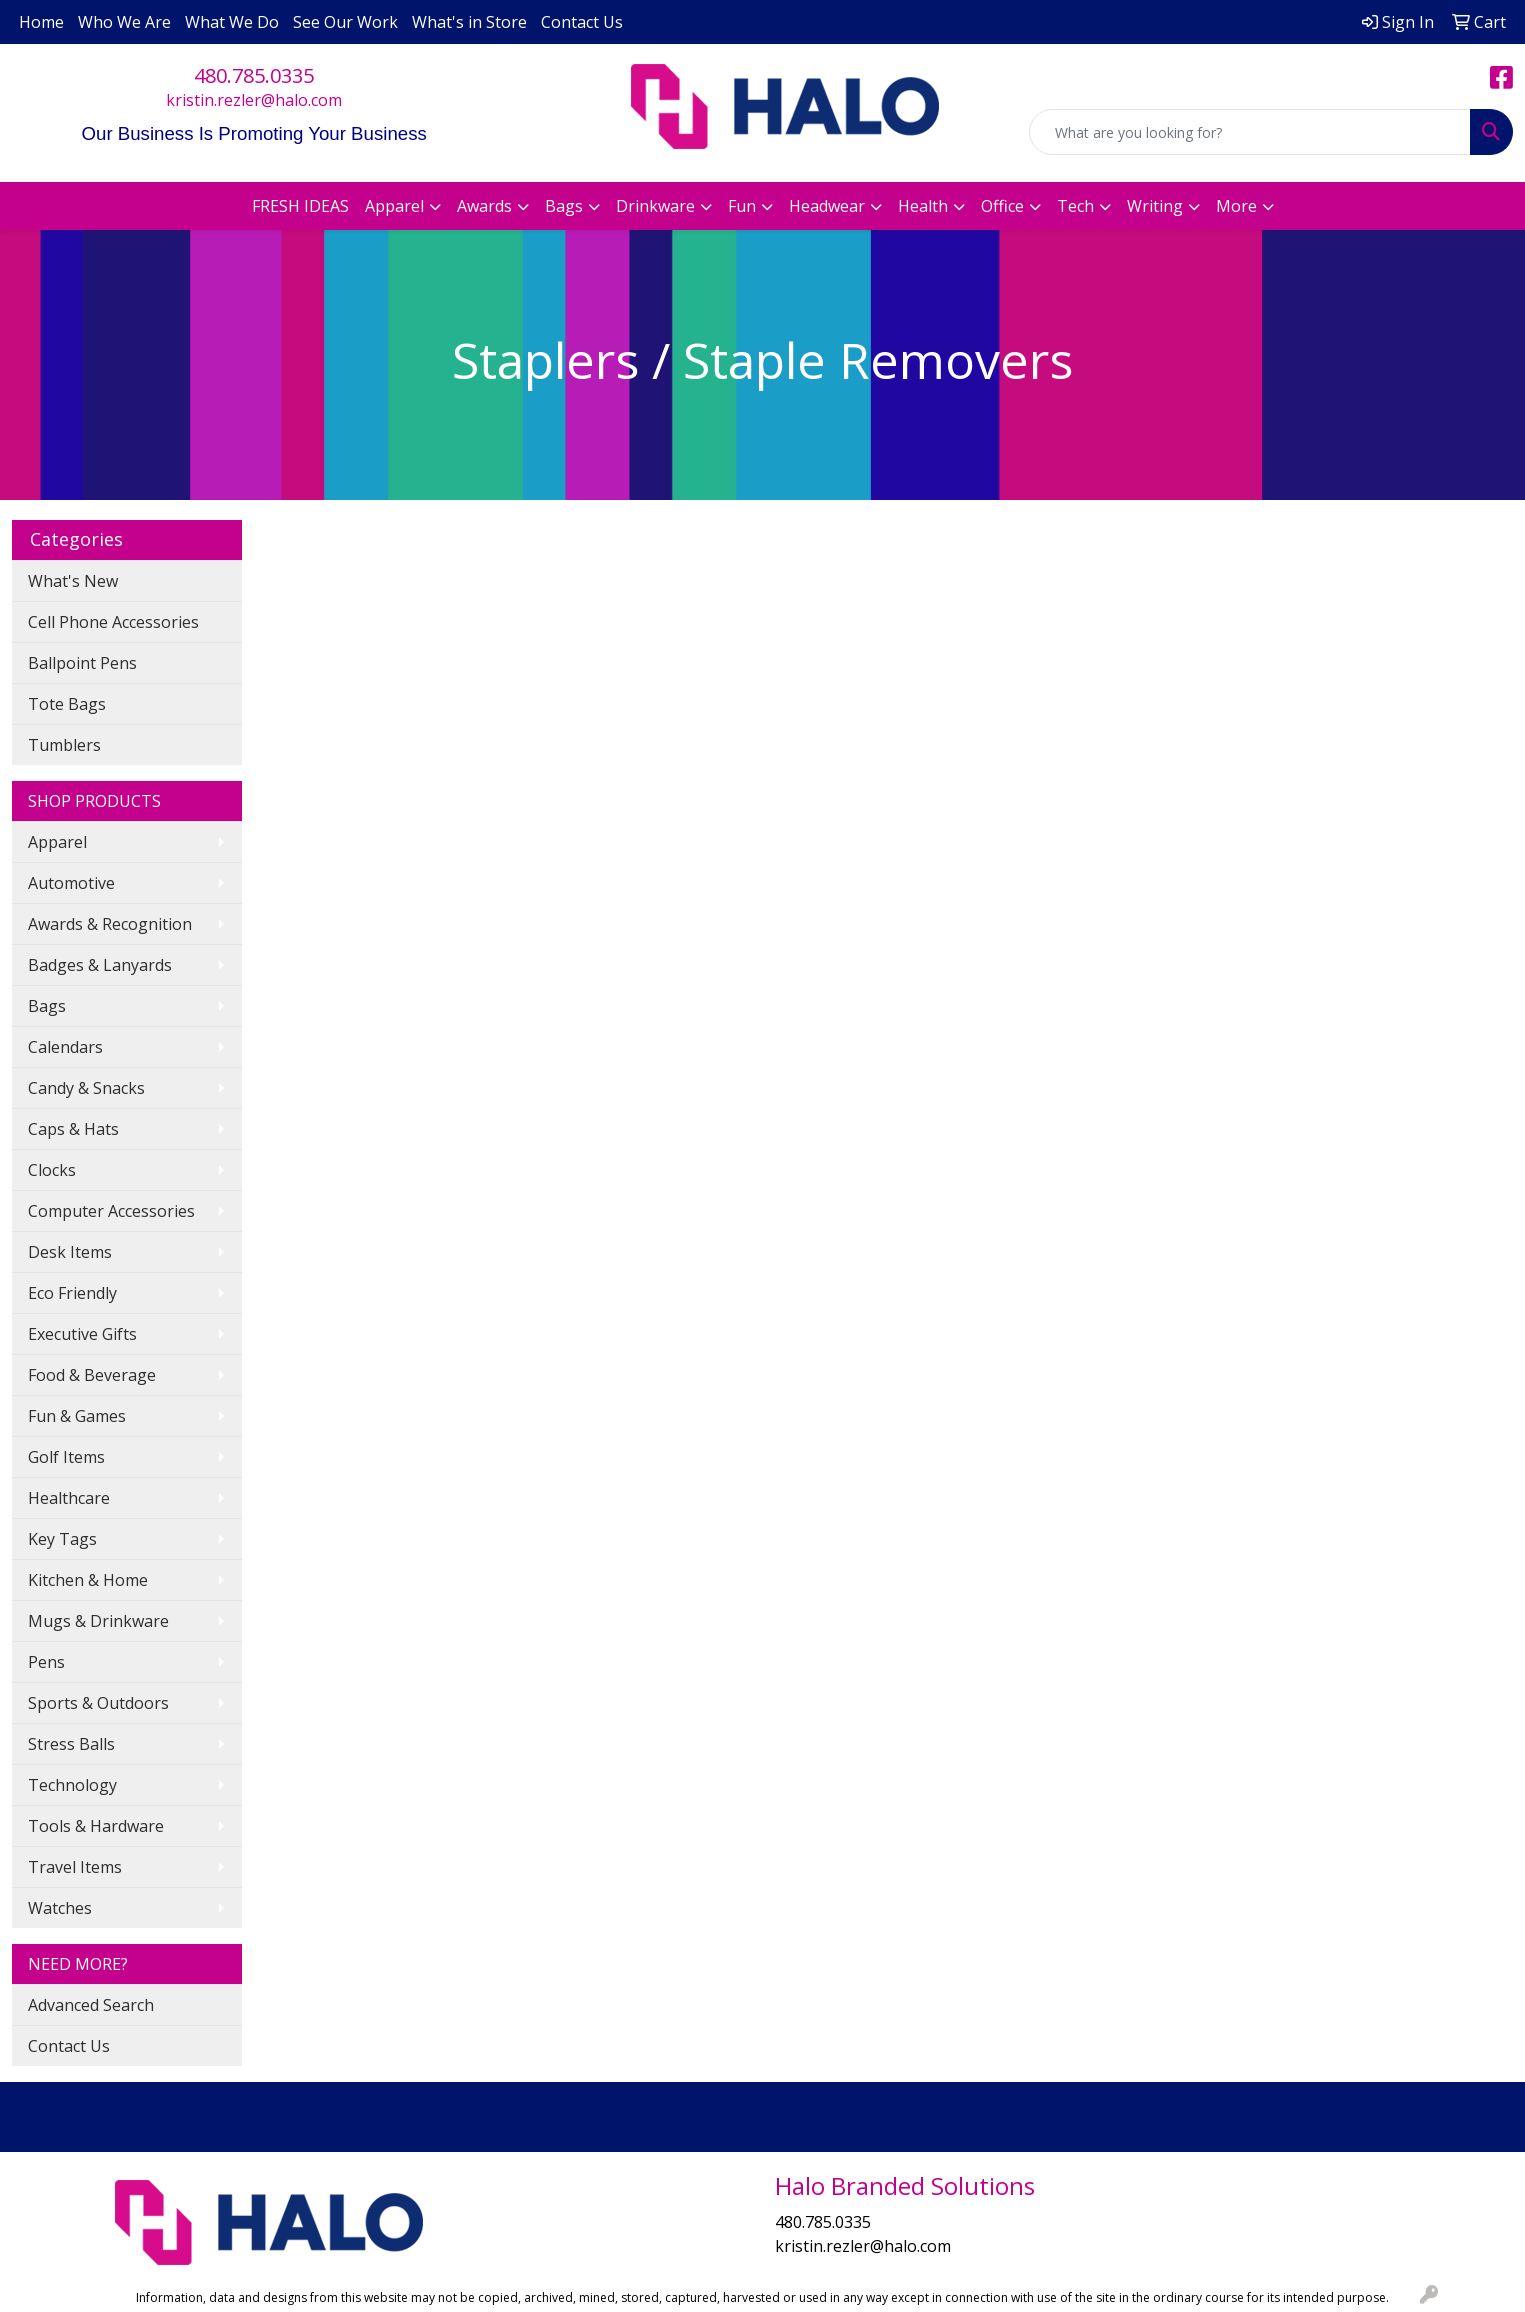 The image size is (1525, 2312). I want to click on Home, so click(41, 22).